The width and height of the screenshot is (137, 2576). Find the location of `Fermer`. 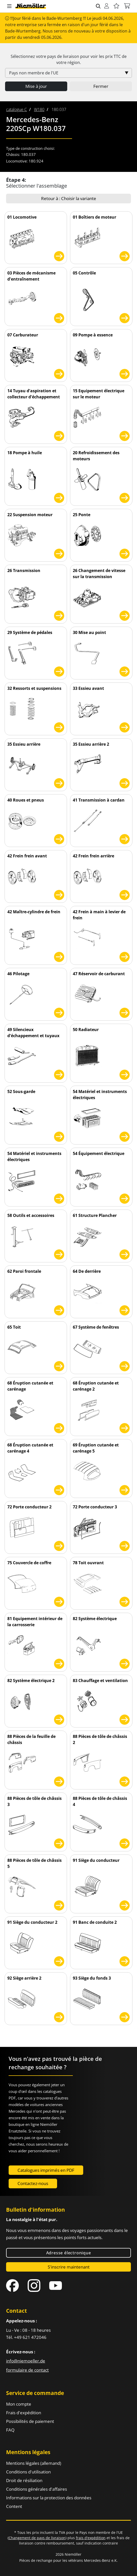

Fermer is located at coordinates (100, 86).